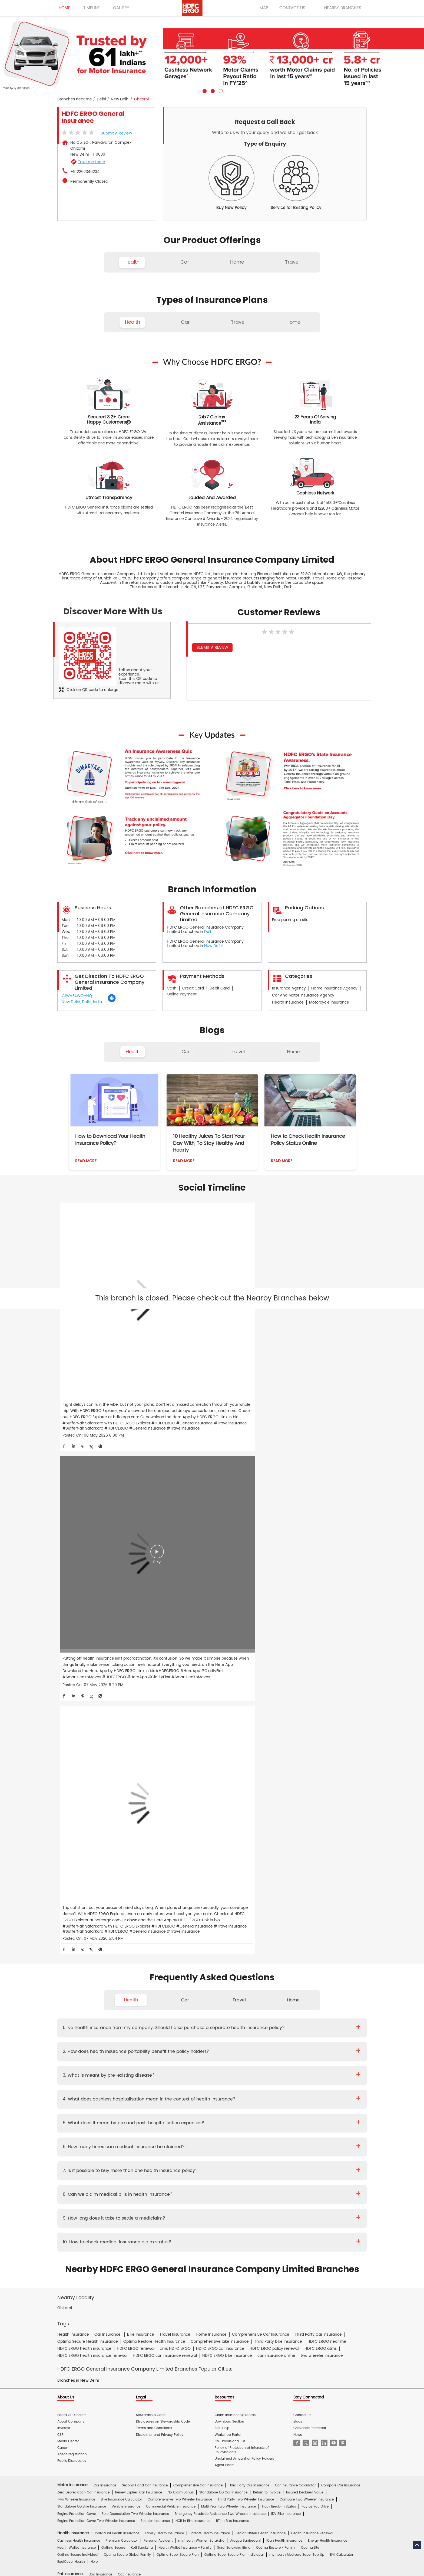 The image size is (424, 2576). Describe the element at coordinates (328, 2105) in the screenshot. I see `Property & Misc Insurance` at that location.